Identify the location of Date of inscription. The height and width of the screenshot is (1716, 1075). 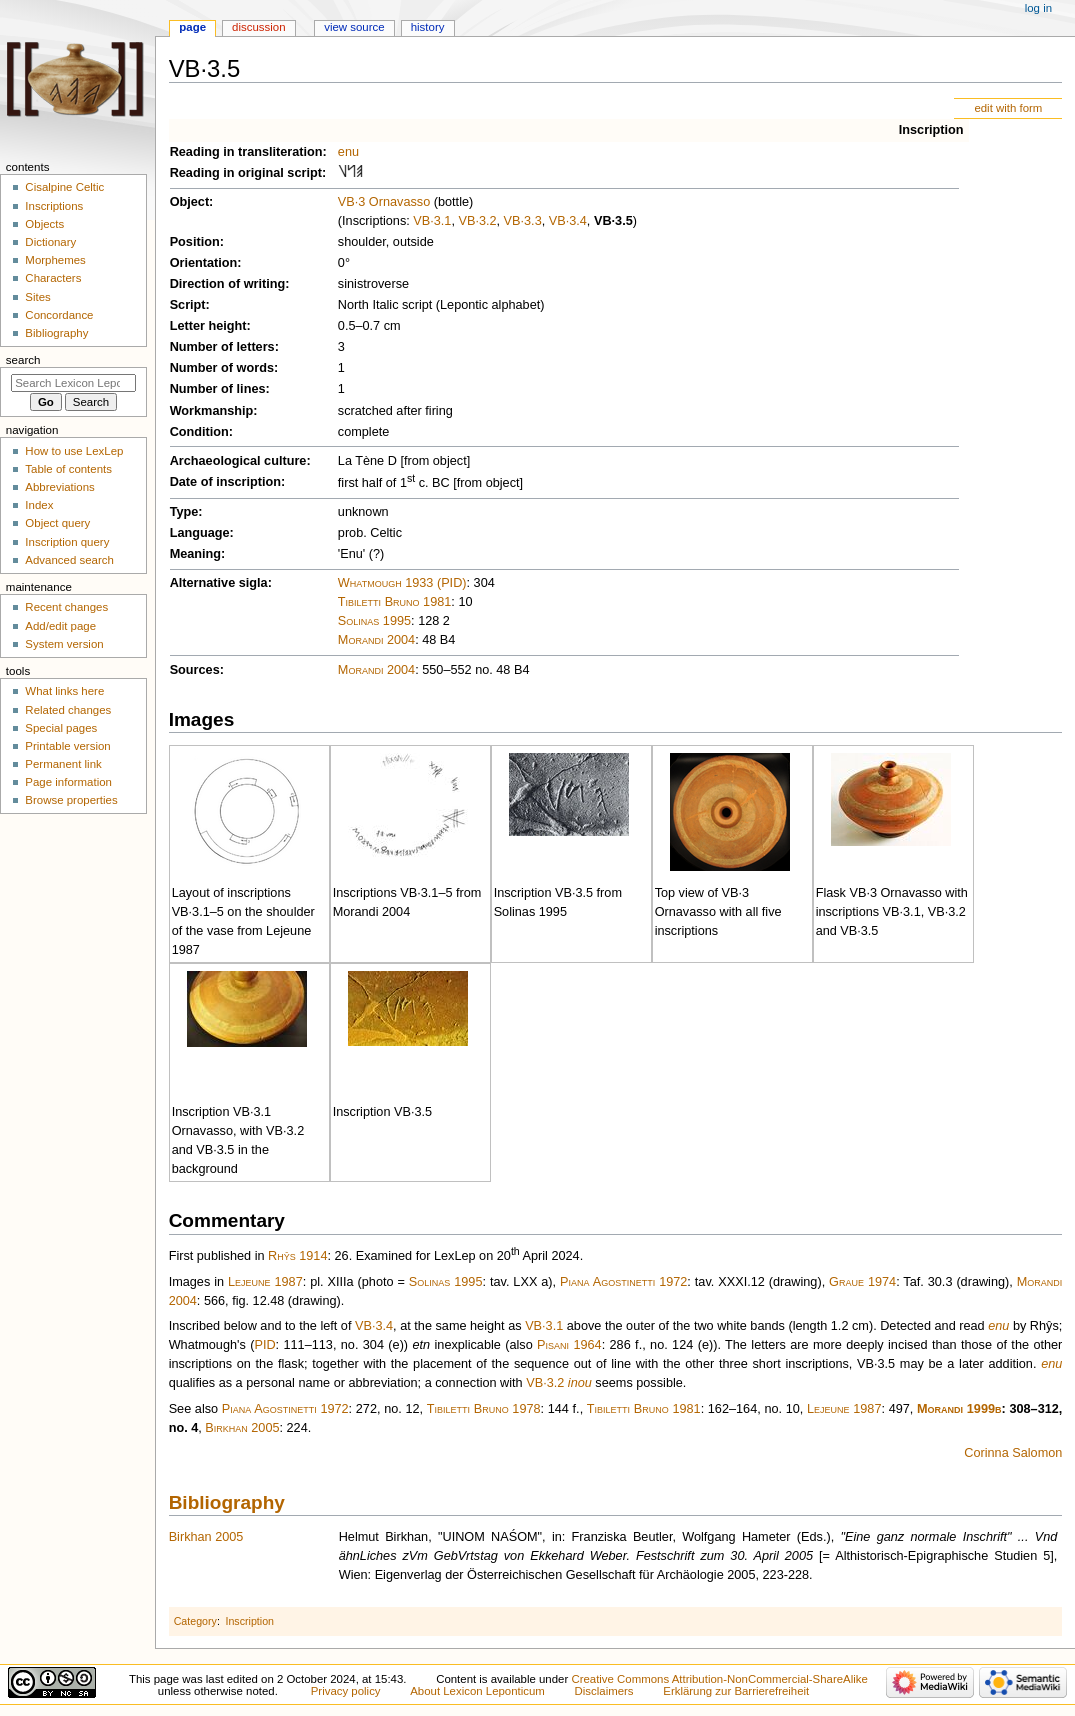
(225, 482).